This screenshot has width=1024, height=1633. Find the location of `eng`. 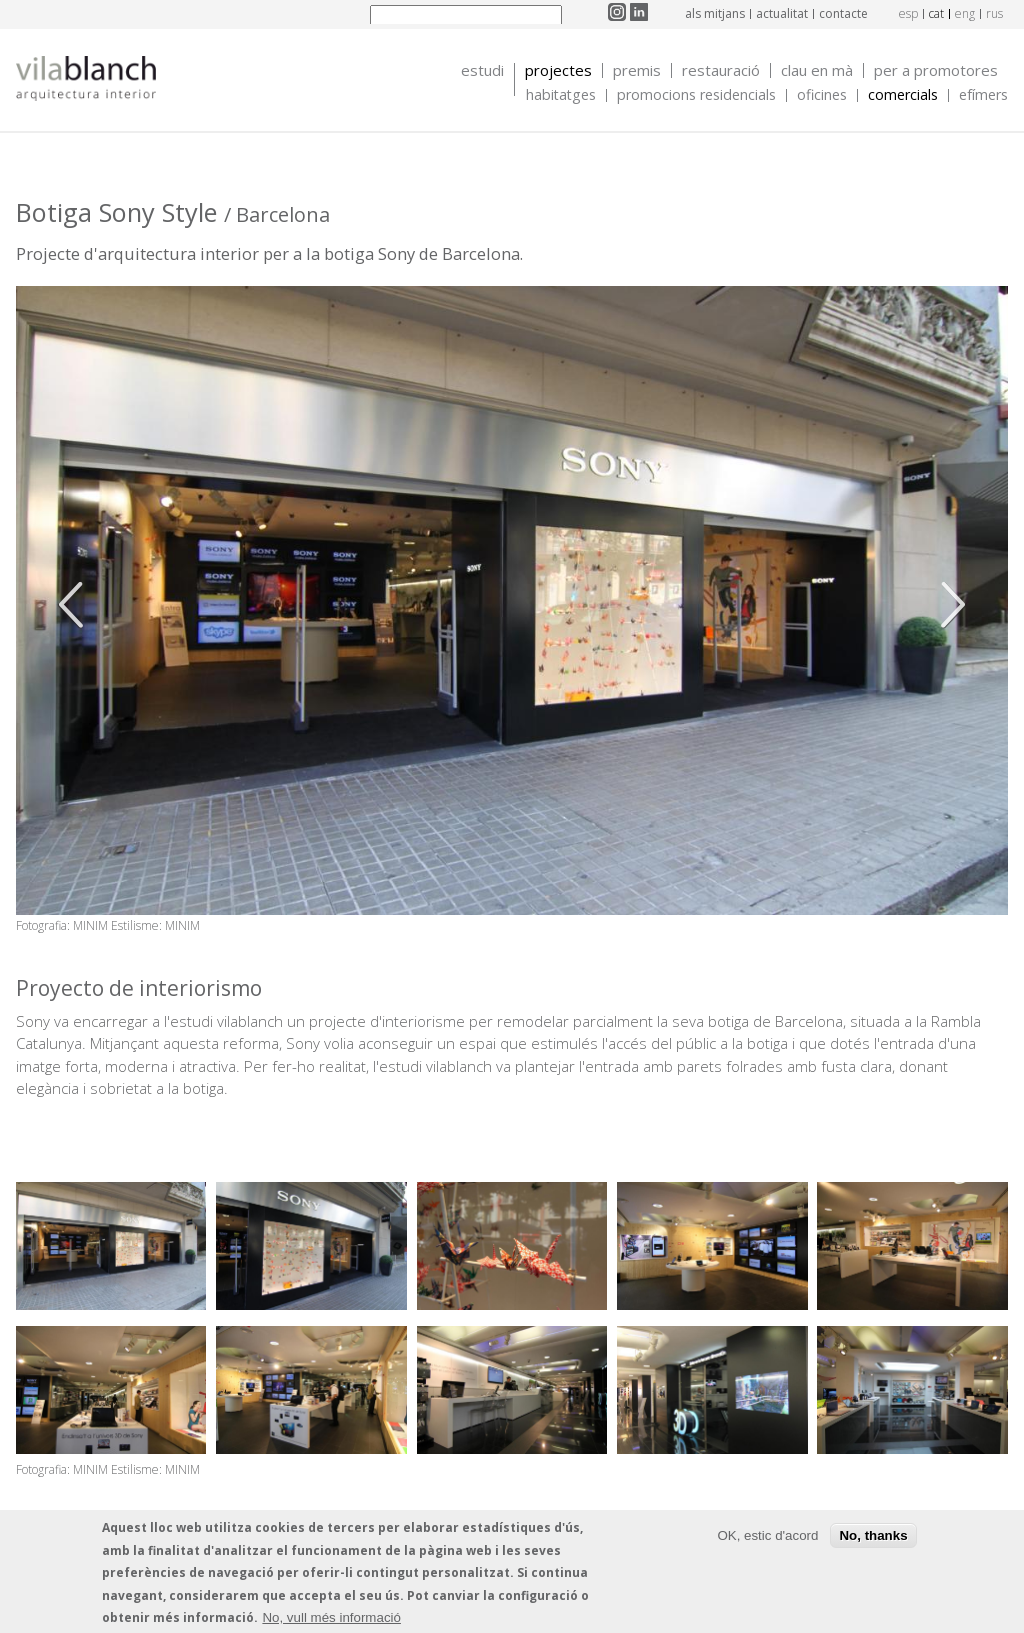

eng is located at coordinates (965, 13).